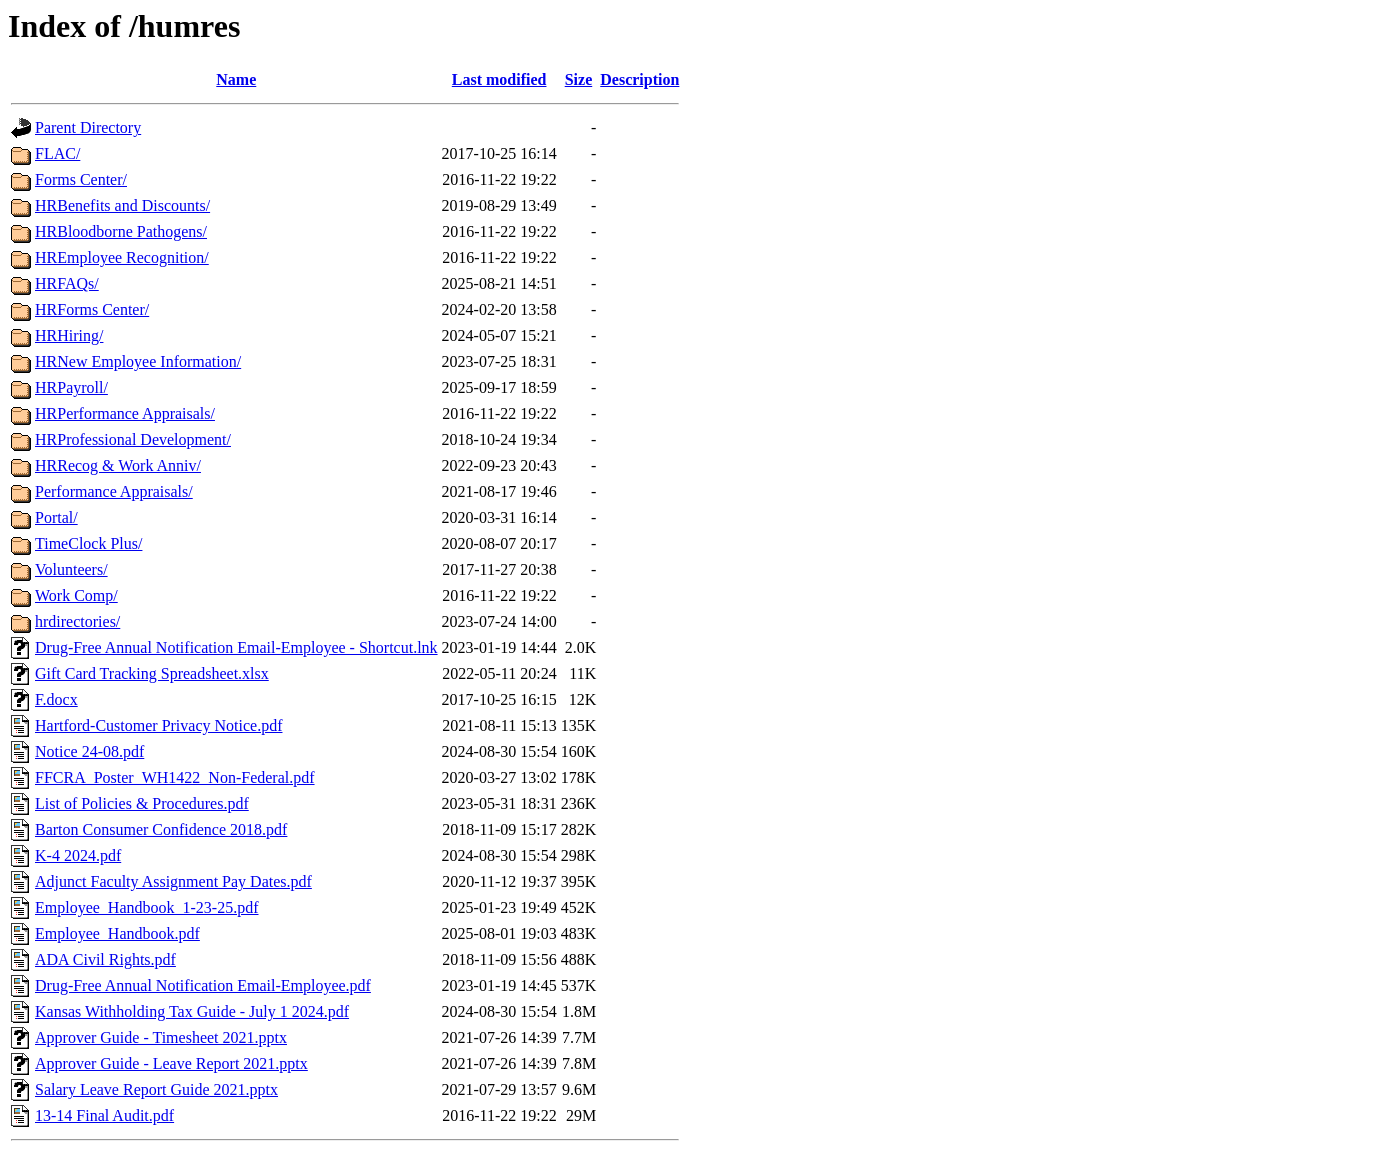  I want to click on Hartford-Customer Privacy Notice.pdf, so click(158, 725).